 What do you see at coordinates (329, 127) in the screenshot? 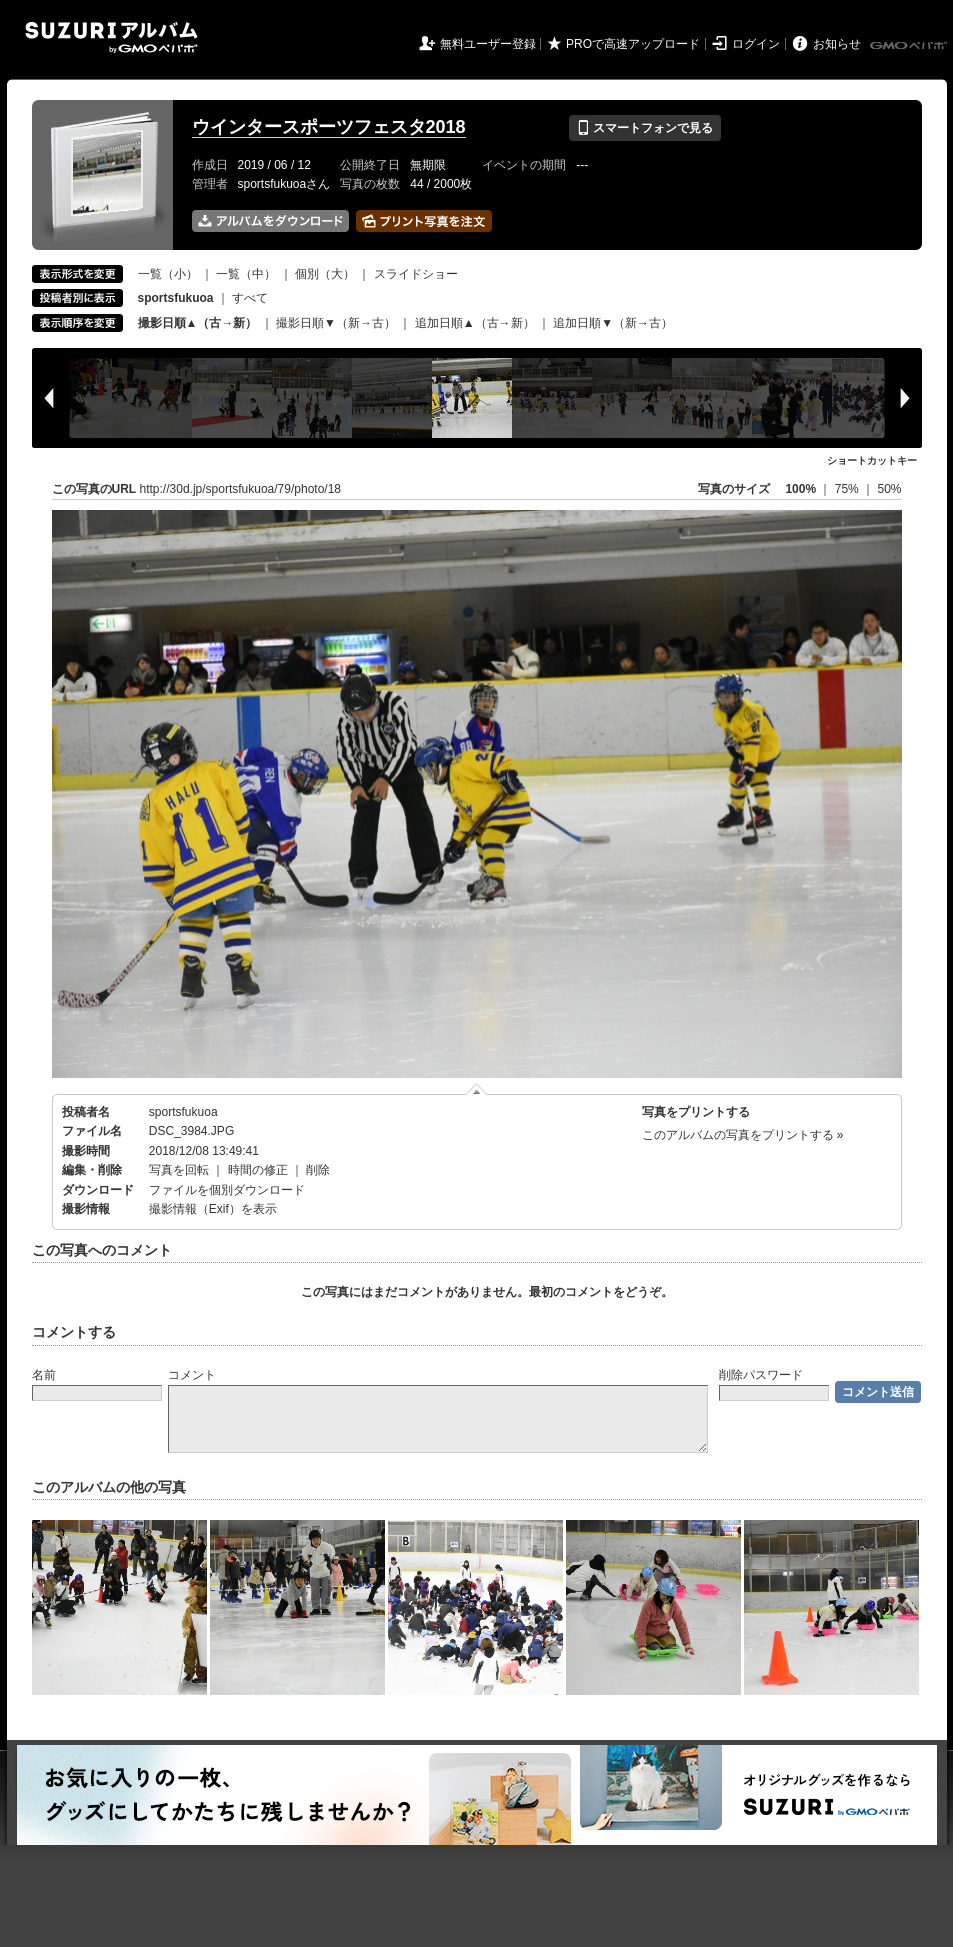
I see `ウインタースポーツフェスタ2018` at bounding box center [329, 127].